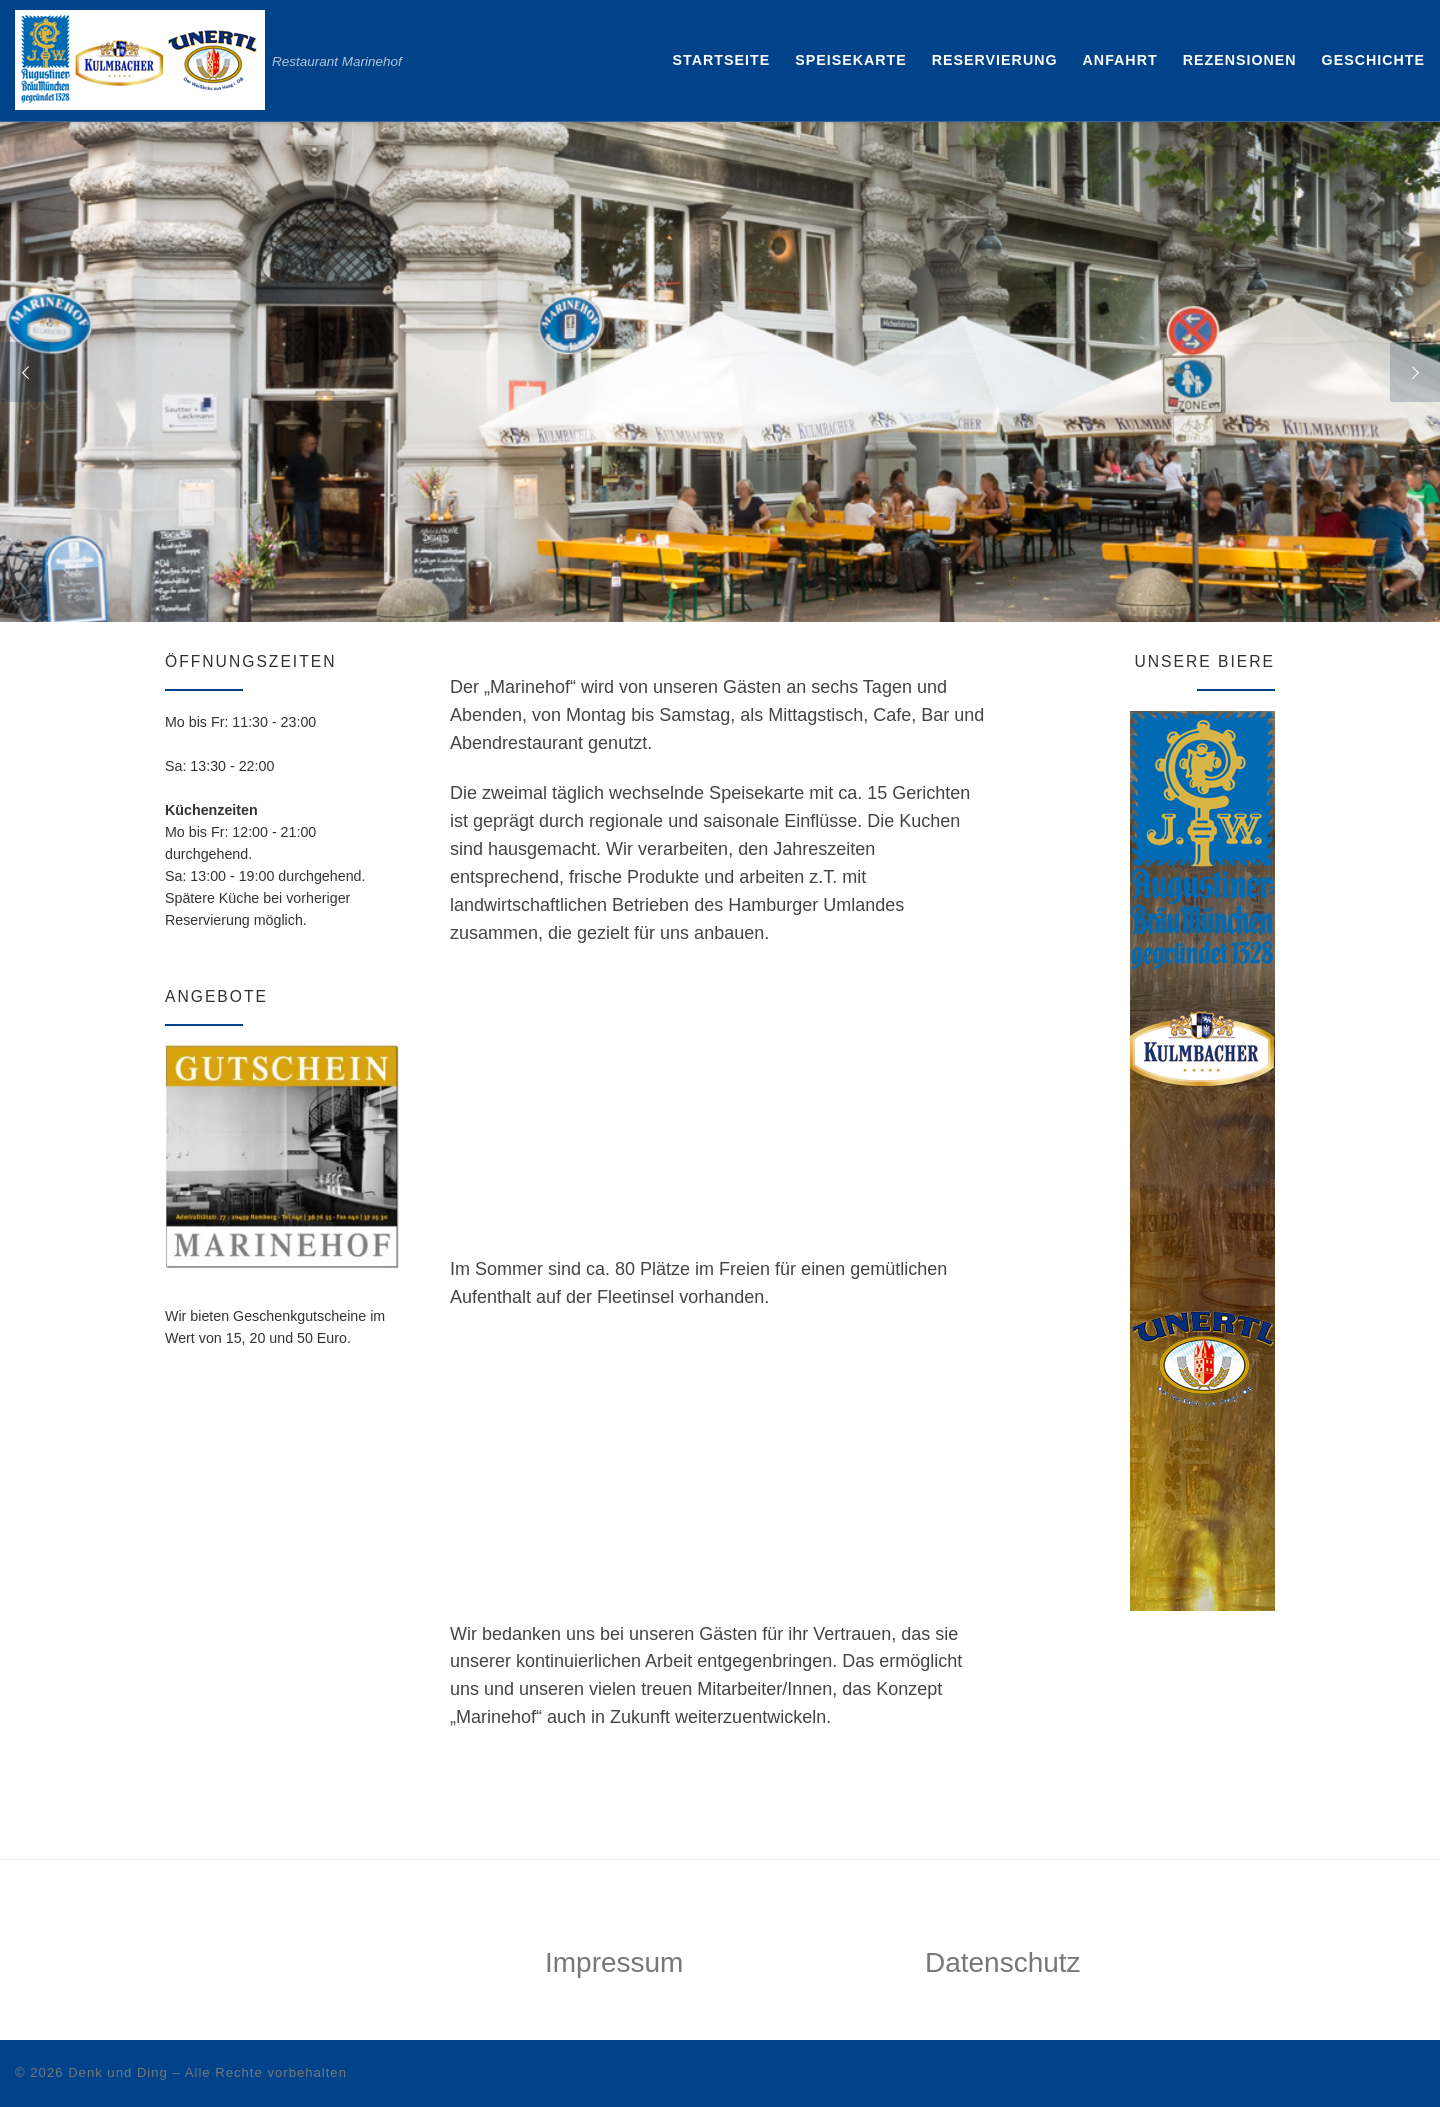  I want to click on Denk und Ding, so click(118, 2072).